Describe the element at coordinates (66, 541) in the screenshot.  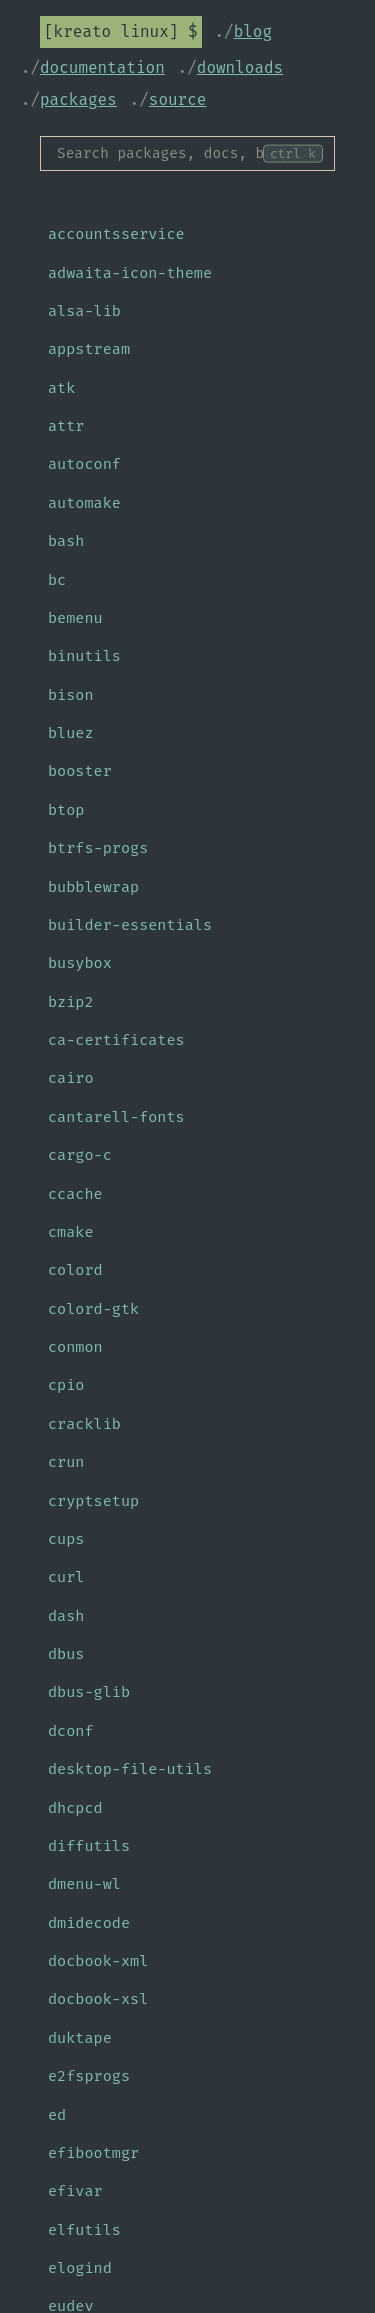
I see `bash` at that location.